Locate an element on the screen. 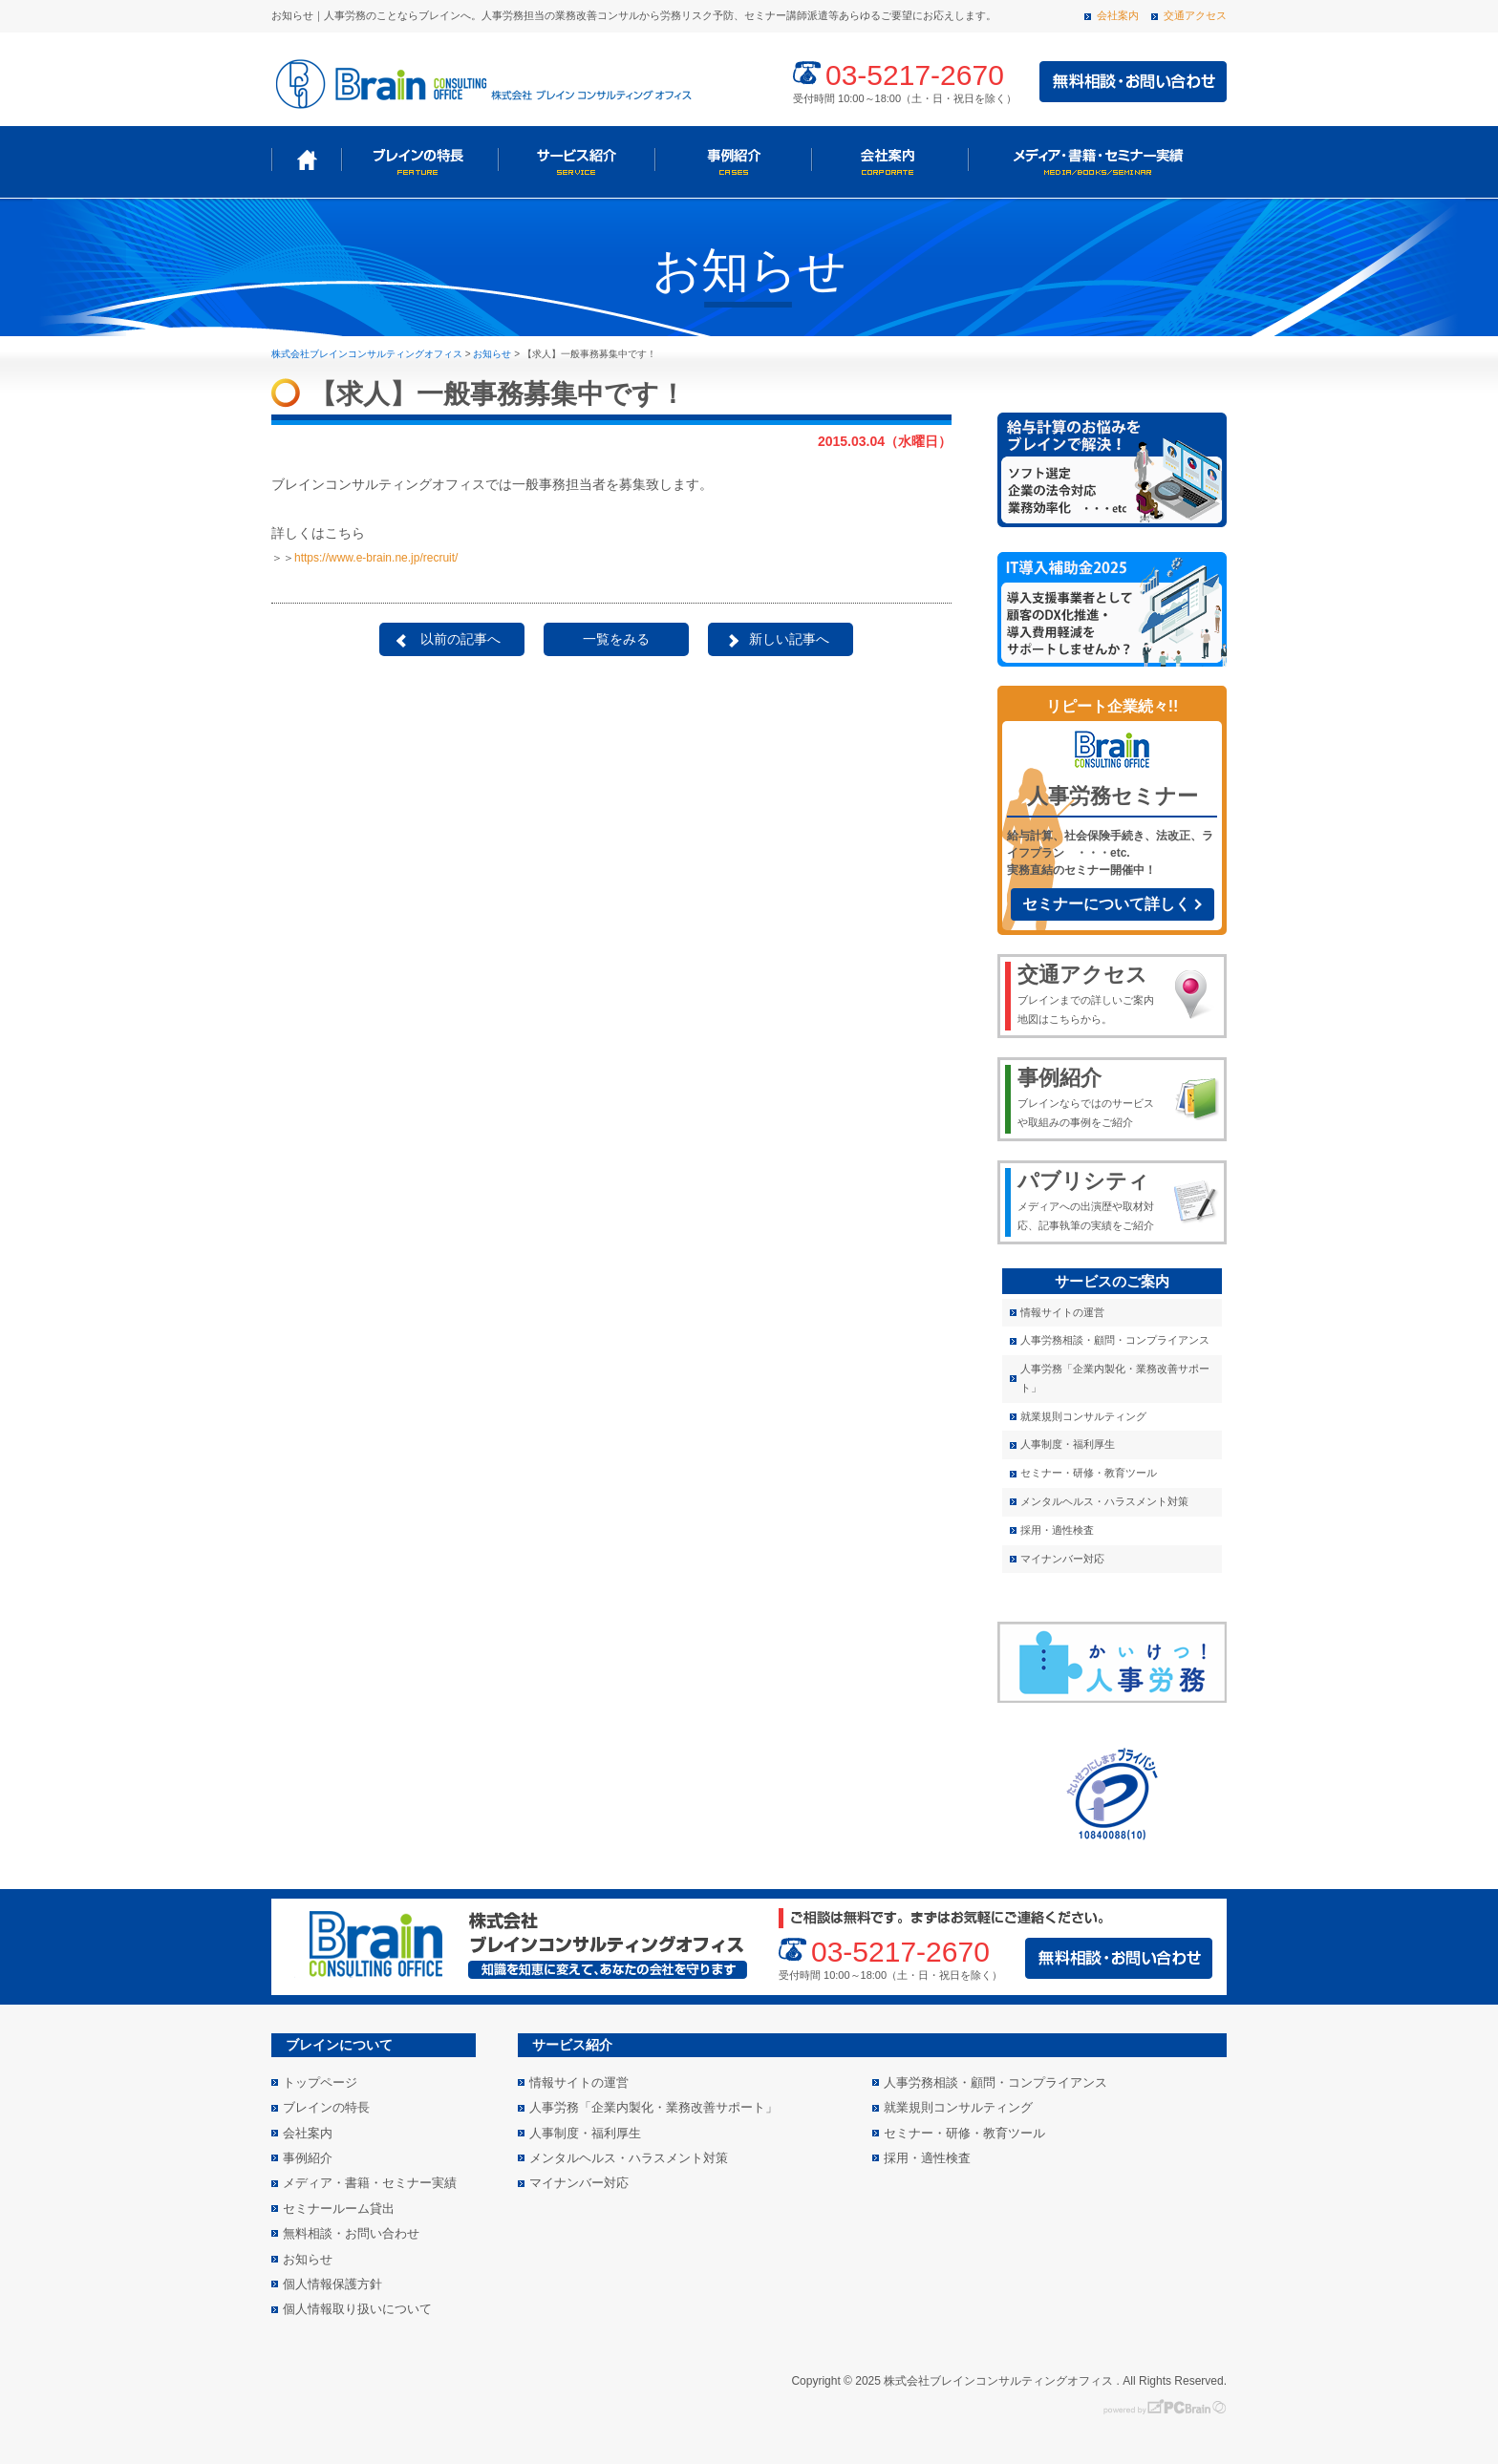 The height and width of the screenshot is (2464, 1498). https://www.e-brain.ne.jp/recruit/ is located at coordinates (376, 557).